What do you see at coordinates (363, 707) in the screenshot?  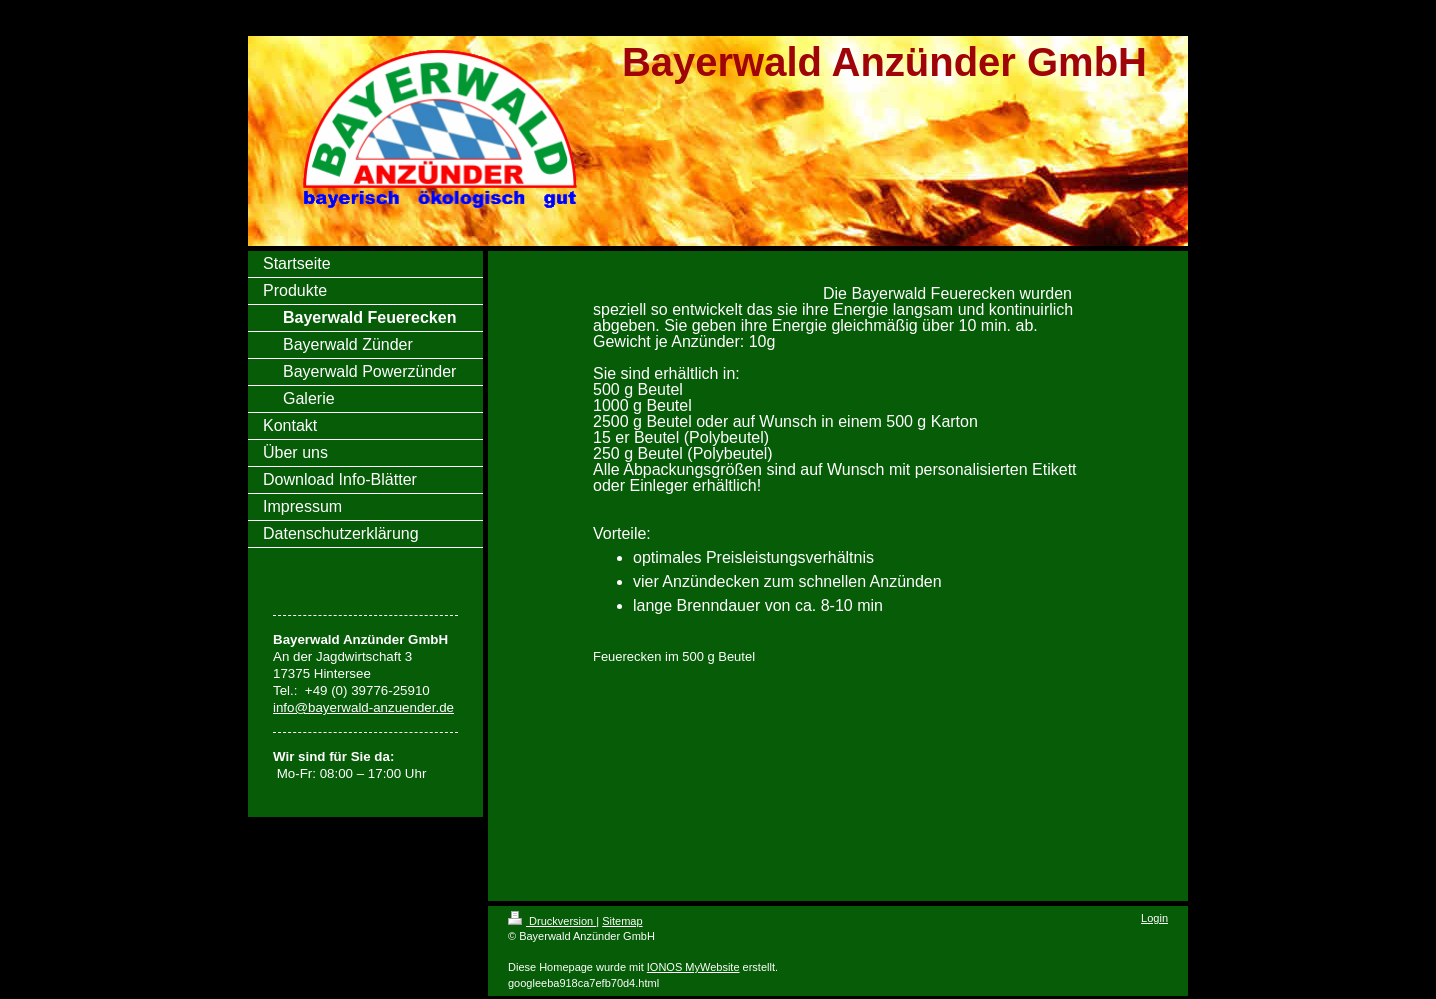 I see `info@bayerwald-anzuender.de` at bounding box center [363, 707].